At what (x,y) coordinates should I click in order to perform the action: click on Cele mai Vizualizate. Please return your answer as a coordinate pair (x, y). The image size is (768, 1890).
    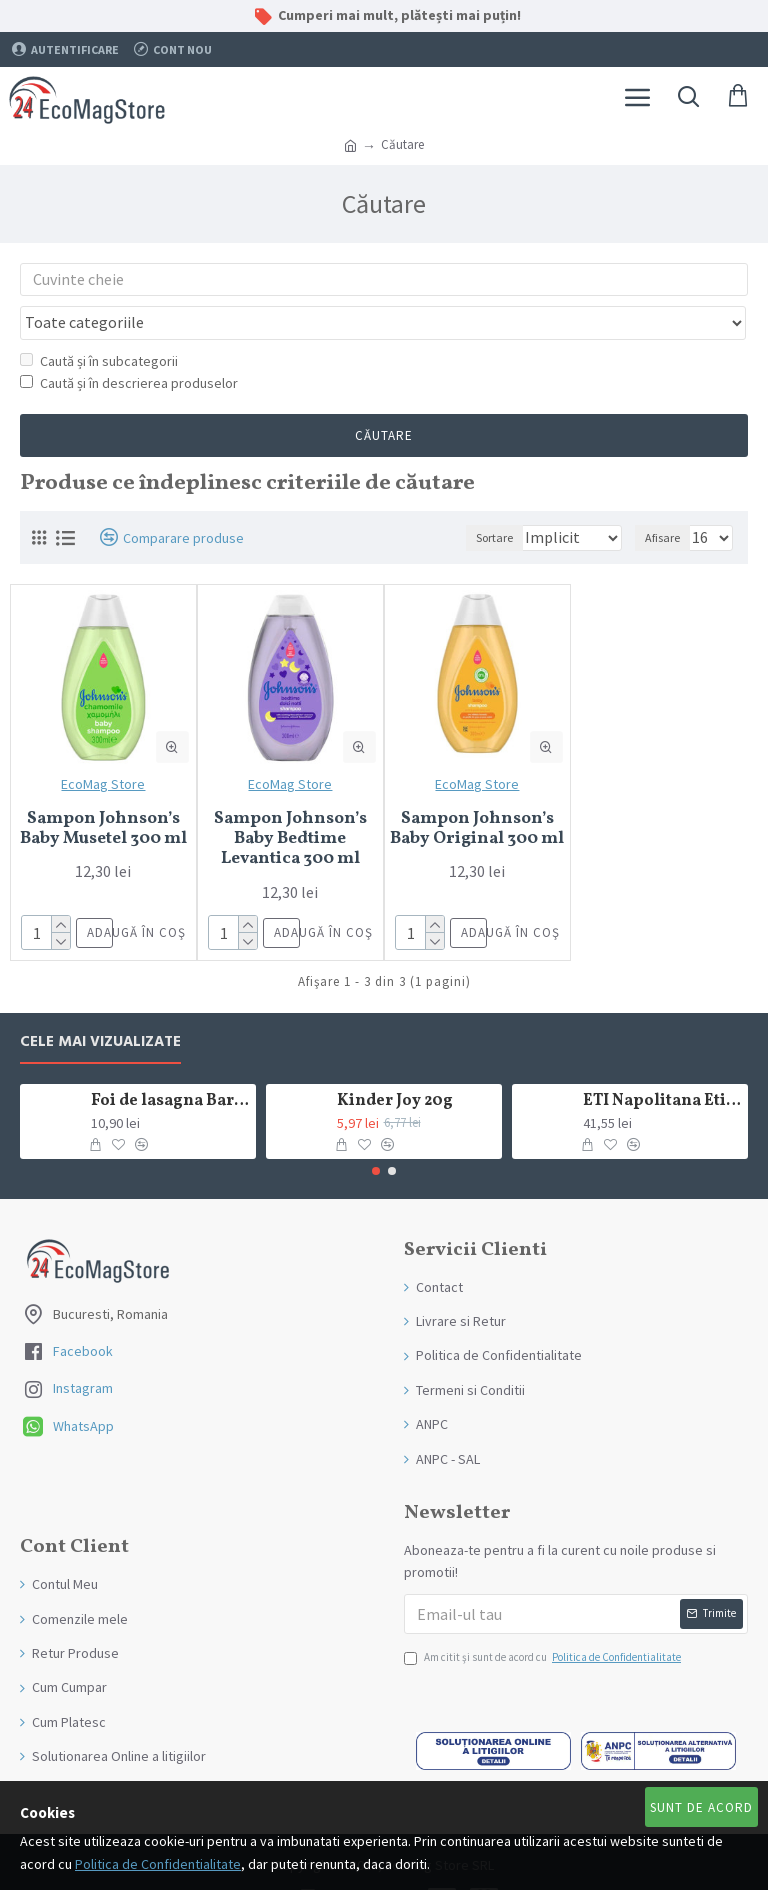
    Looking at the image, I should click on (100, 1004).